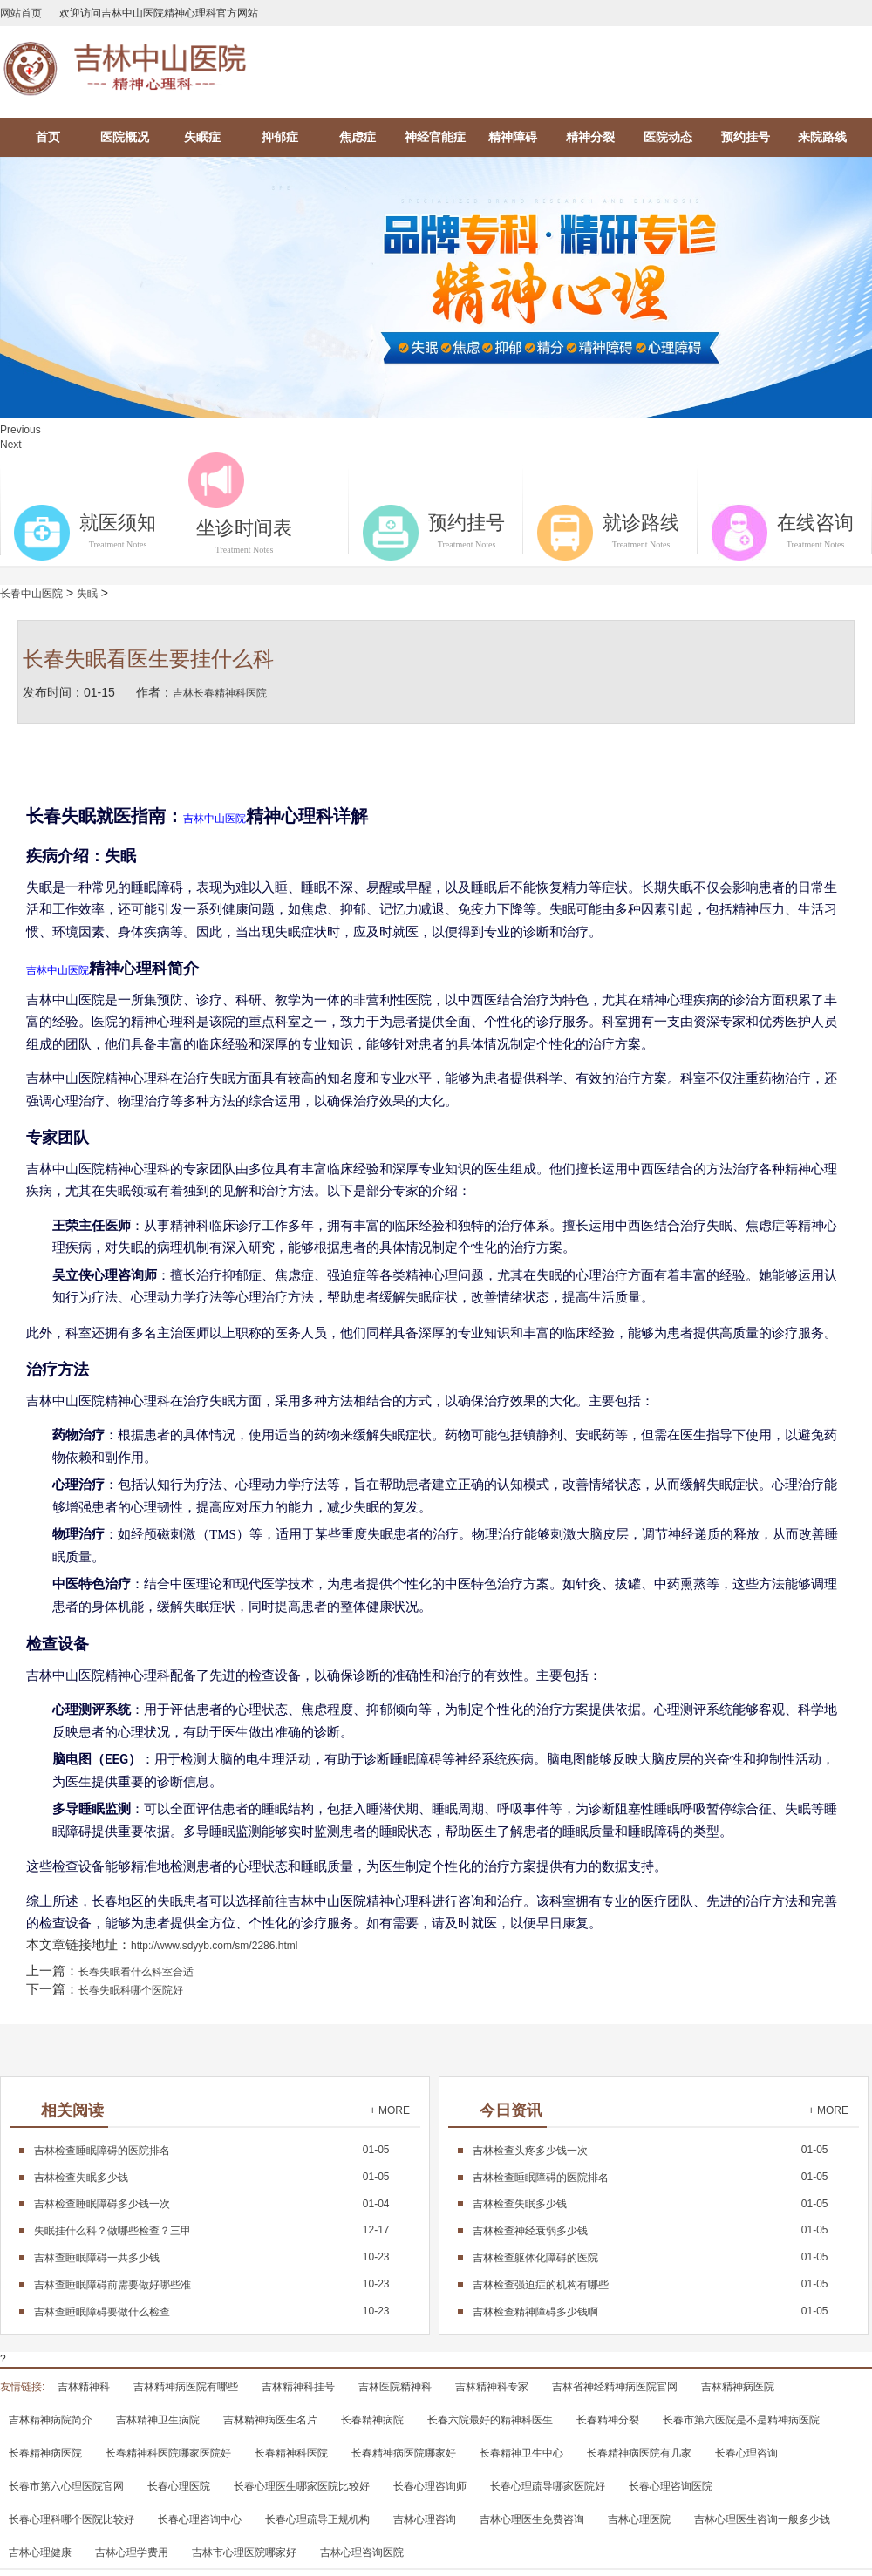 The width and height of the screenshot is (872, 2576). What do you see at coordinates (270, 2420) in the screenshot?
I see `吉林精神病医生名片` at bounding box center [270, 2420].